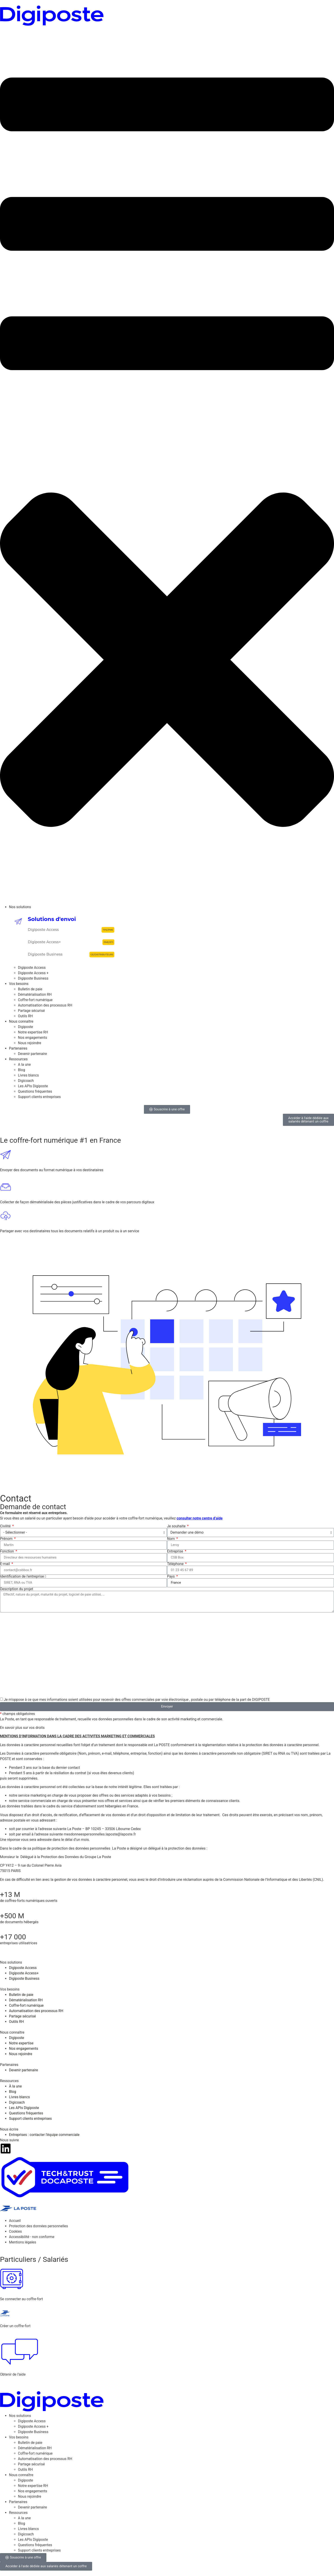 This screenshot has width=334, height=2576. I want to click on Entreprise, so click(175, 1551).